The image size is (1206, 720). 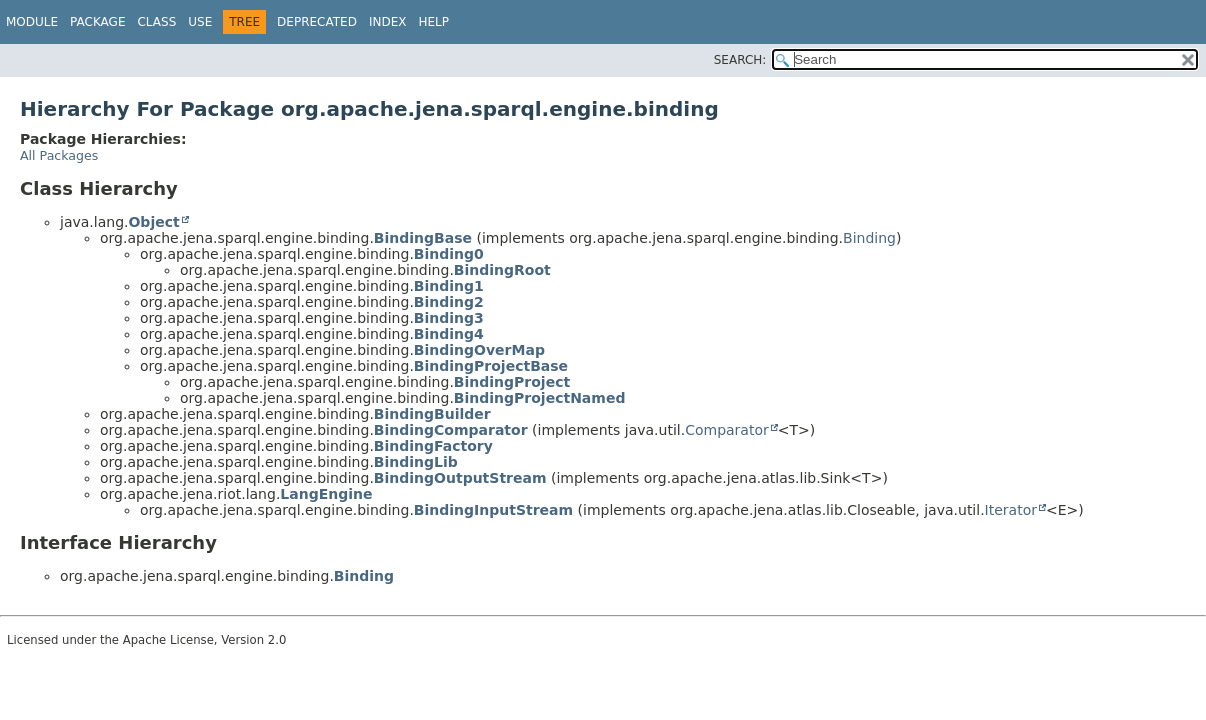 What do you see at coordinates (479, 350) in the screenshot?
I see `BindingOverMap` at bounding box center [479, 350].